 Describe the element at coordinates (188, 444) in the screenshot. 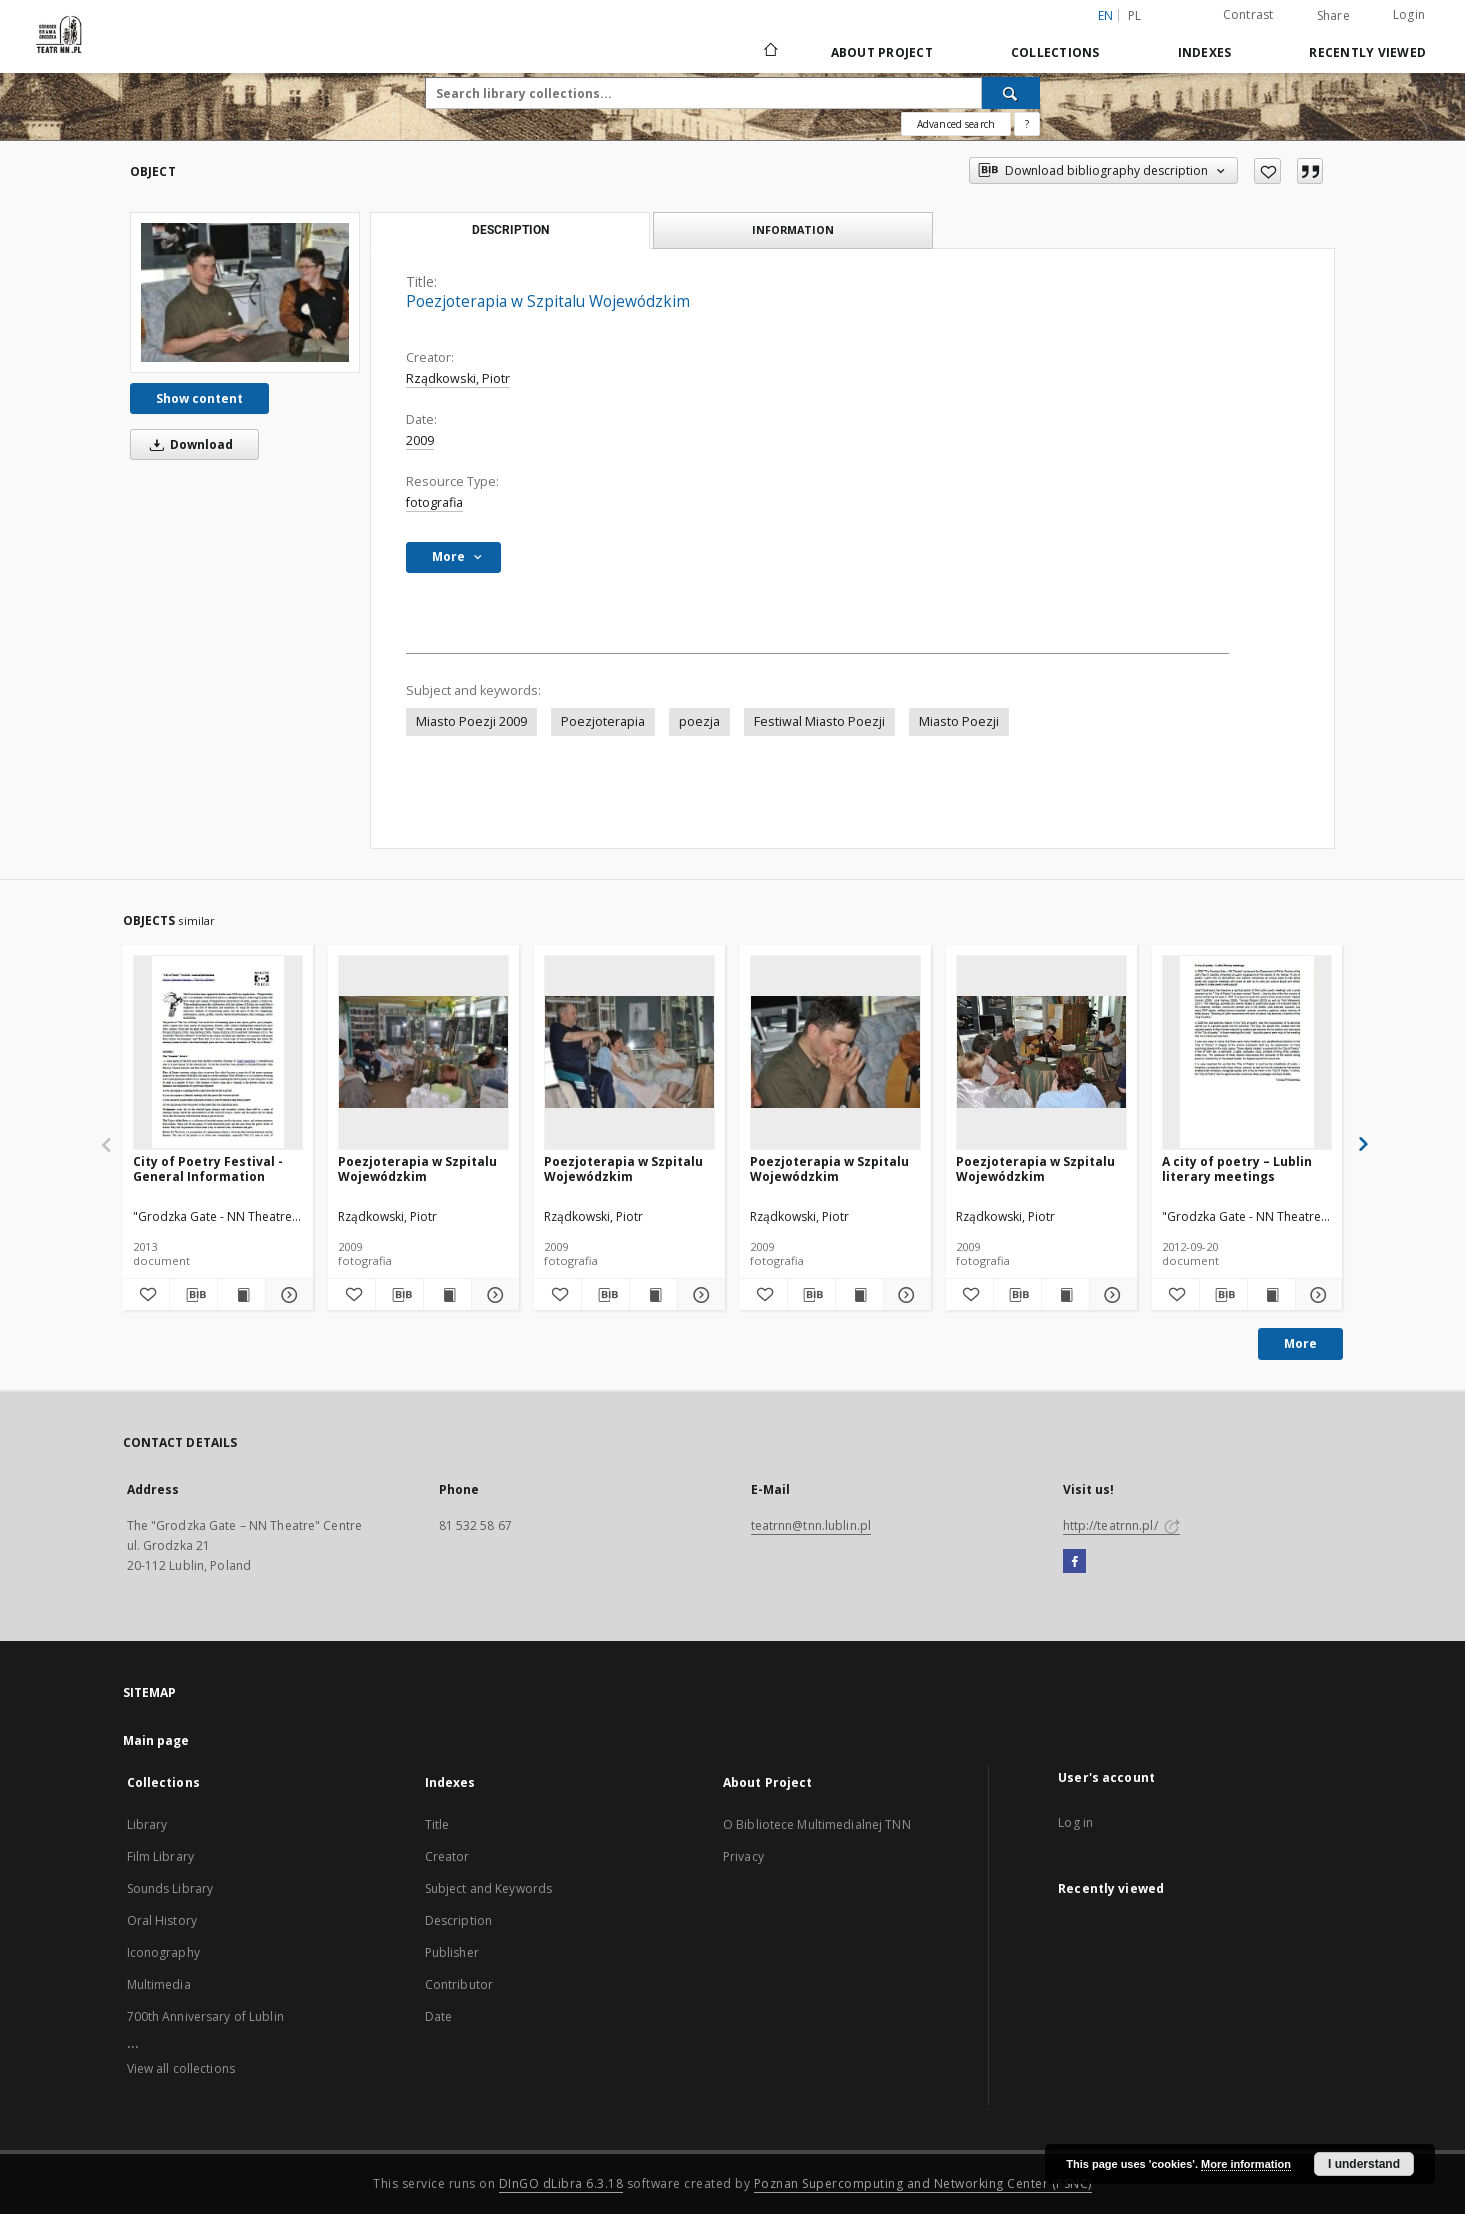

I see `Download` at that location.